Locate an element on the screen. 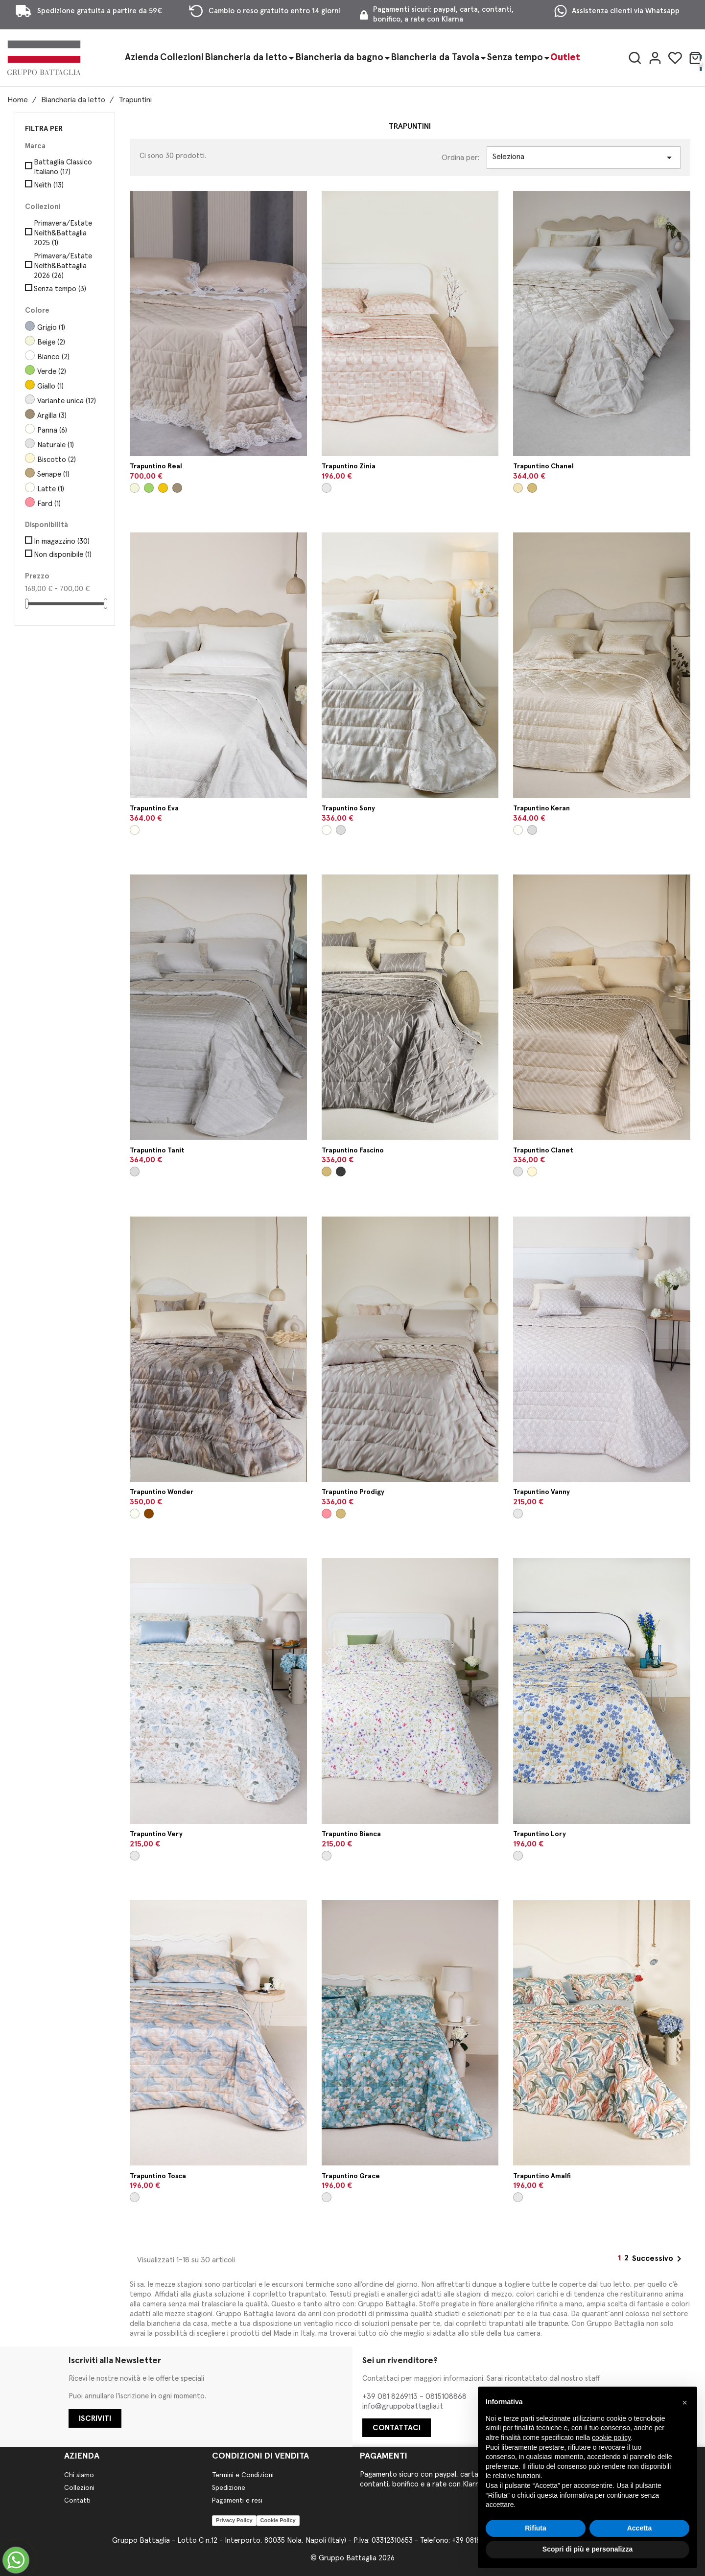 This screenshot has width=705, height=2576. Spedizione is located at coordinates (228, 2487).